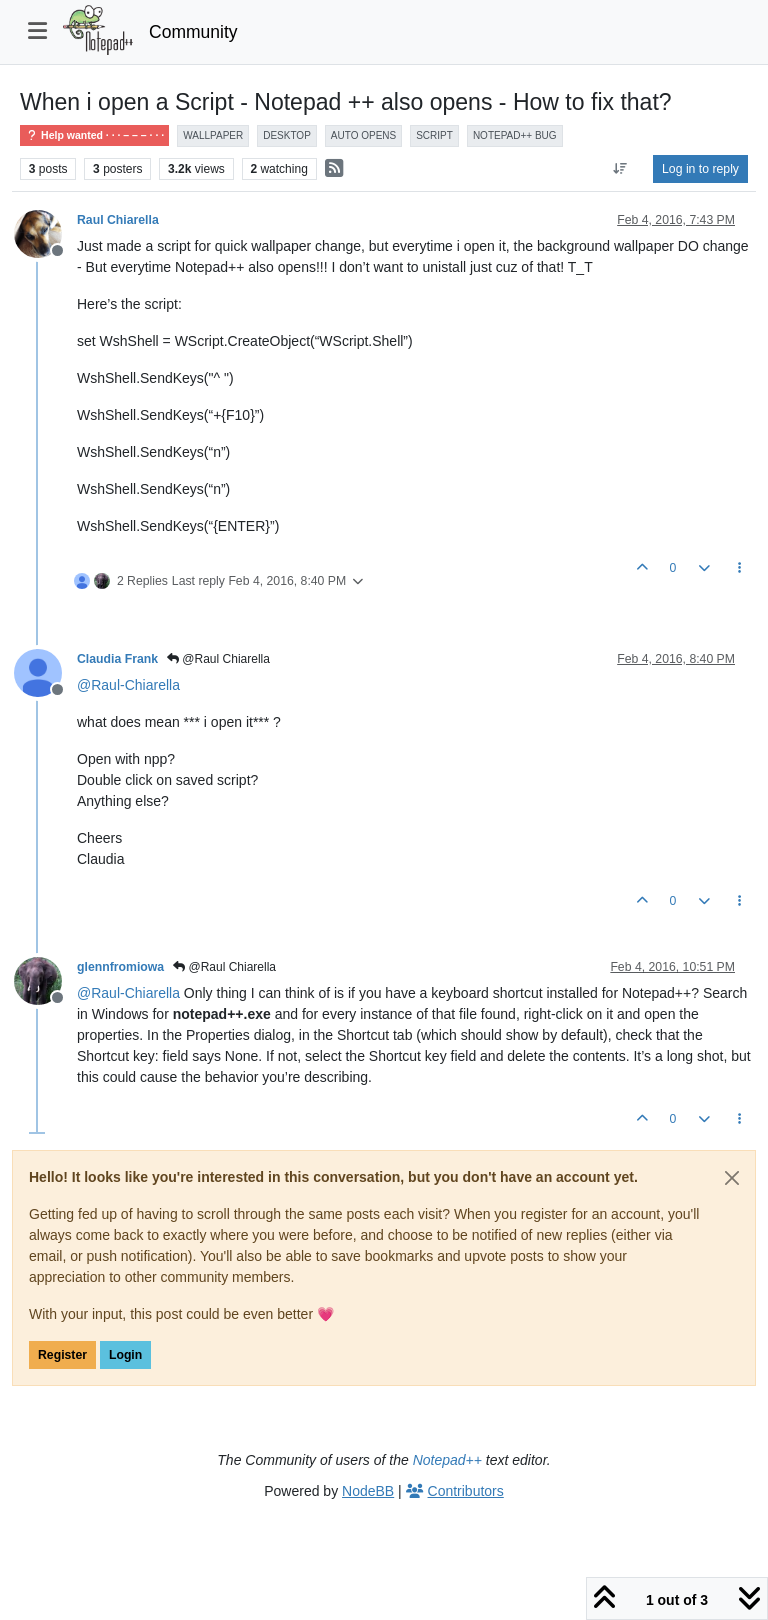 The image size is (768, 1620). I want to click on Notepad++, so click(447, 1460).